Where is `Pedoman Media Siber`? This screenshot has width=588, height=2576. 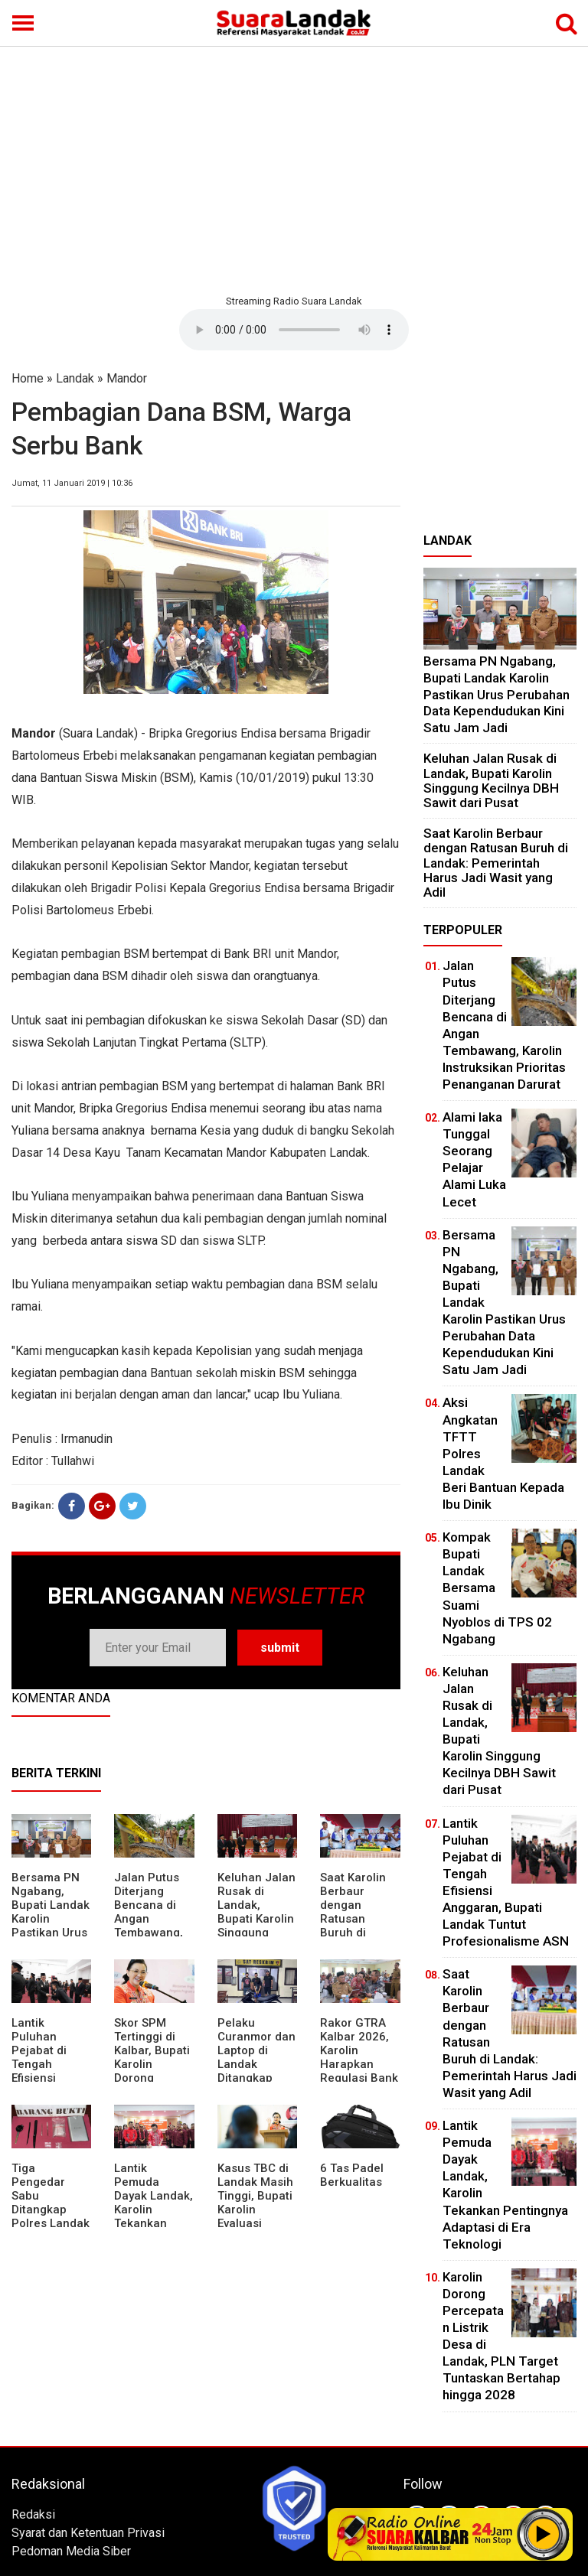 Pedoman Media Siber is located at coordinates (71, 2551).